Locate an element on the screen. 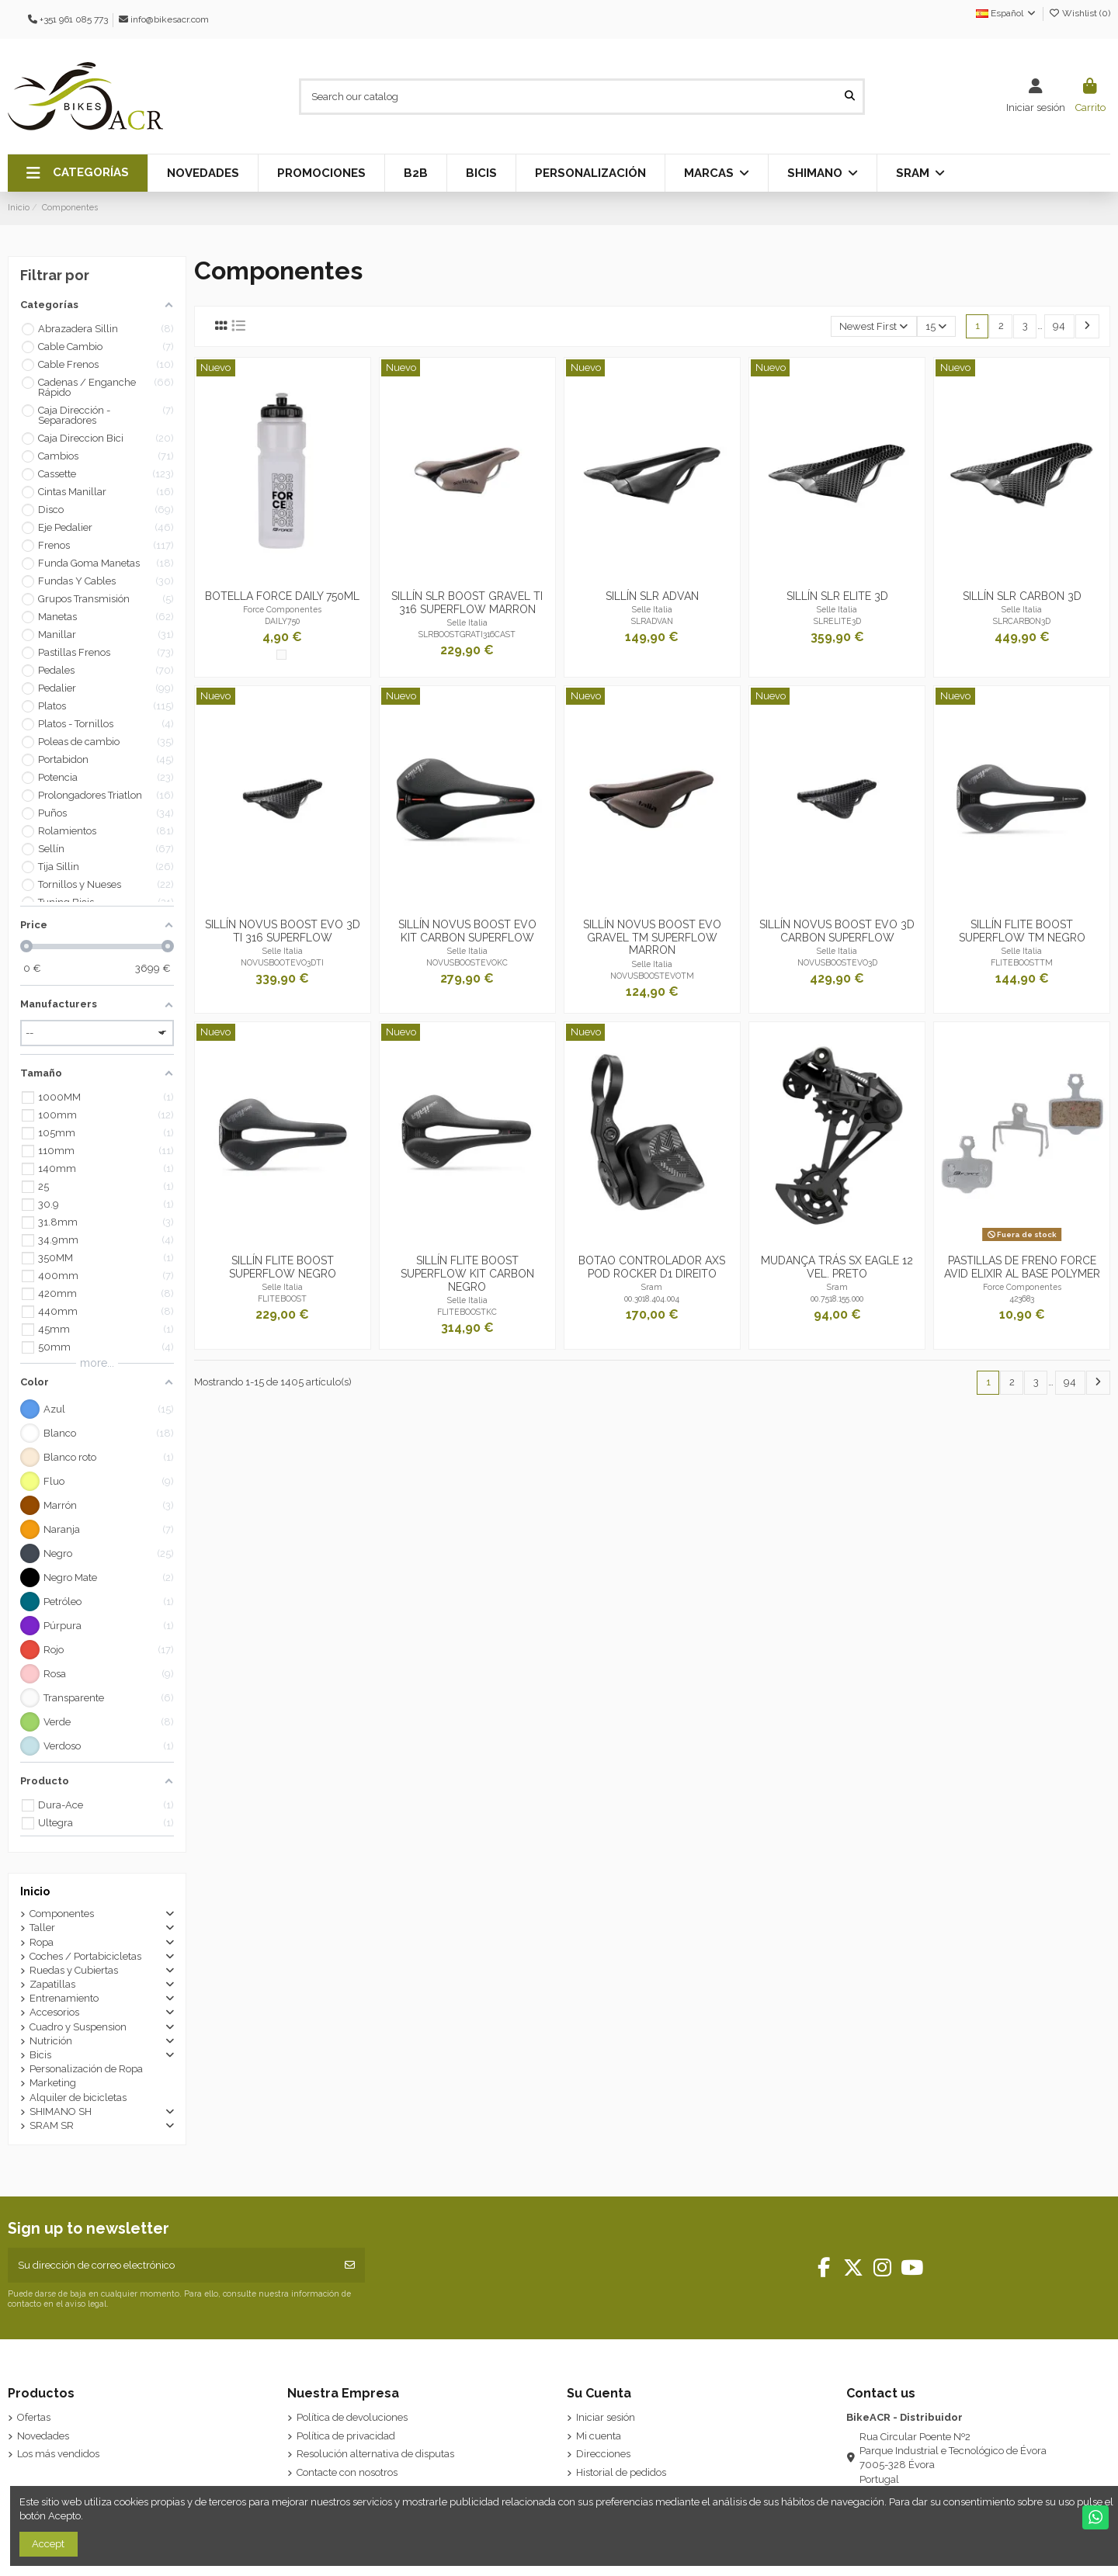 The image size is (1118, 2576). Nutrición is located at coordinates (51, 2041).